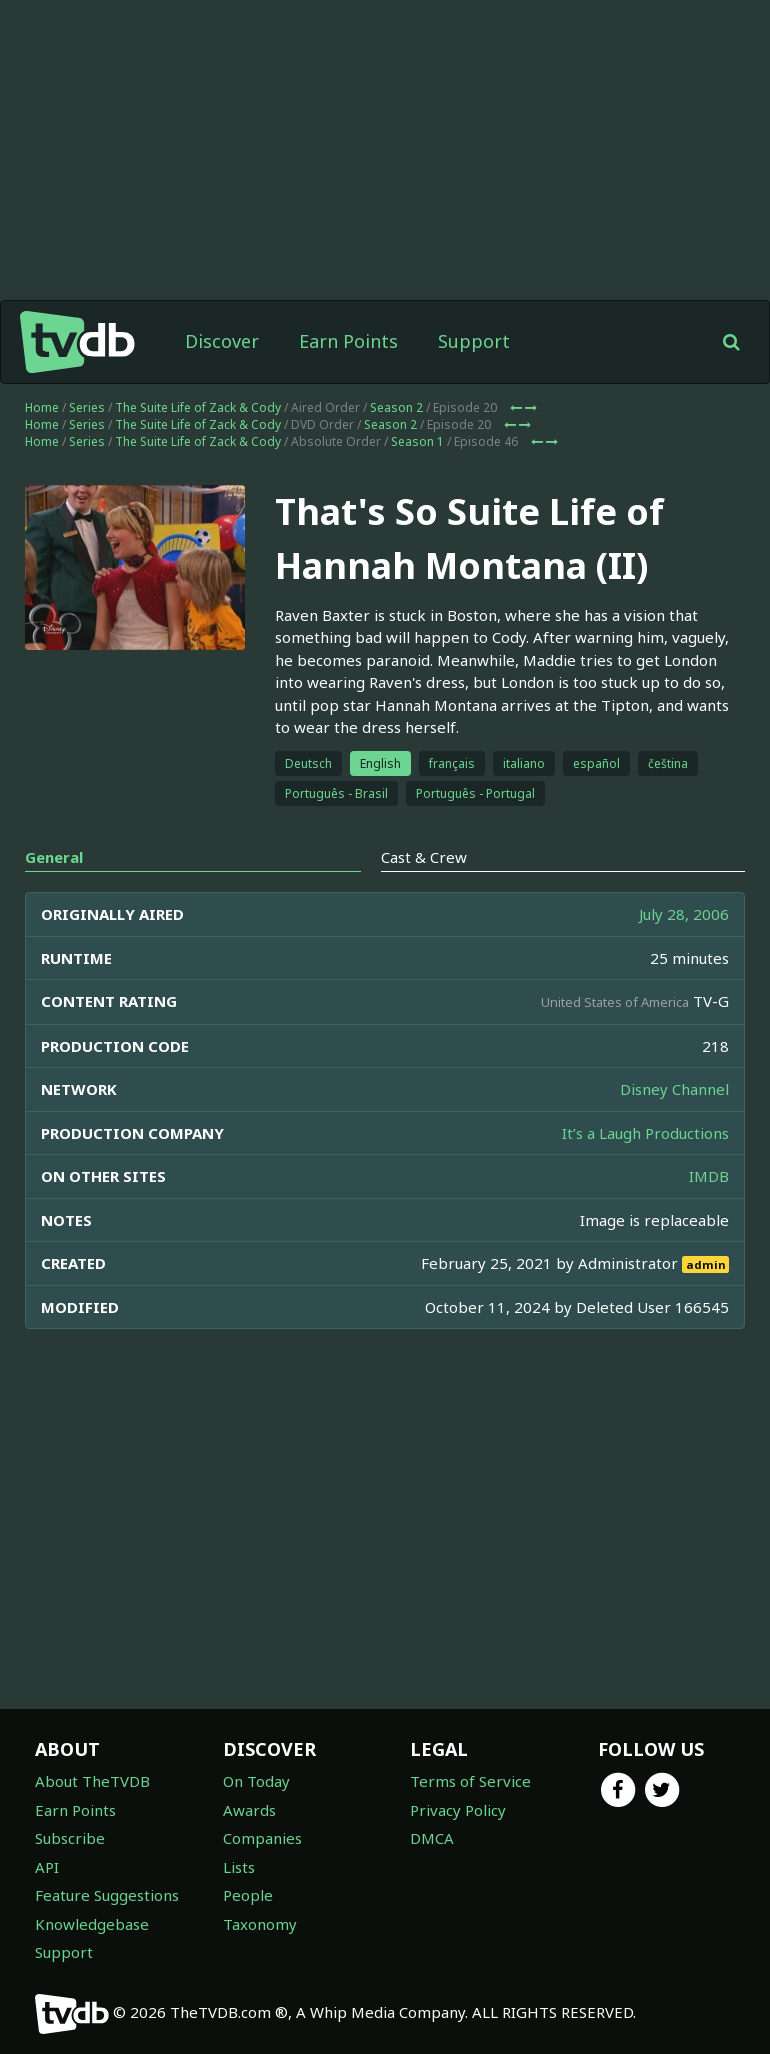 Image resolution: width=770 pixels, height=2054 pixels. Describe the element at coordinates (256, 1781) in the screenshot. I see `On Today` at that location.